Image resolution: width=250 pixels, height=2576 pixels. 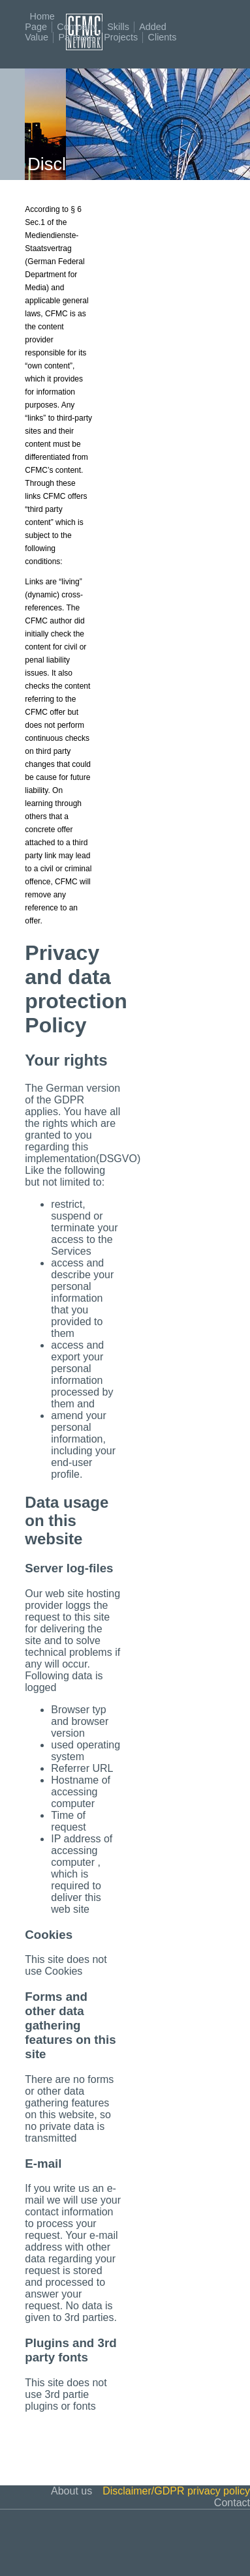 I want to click on About us, so click(x=71, y=2490).